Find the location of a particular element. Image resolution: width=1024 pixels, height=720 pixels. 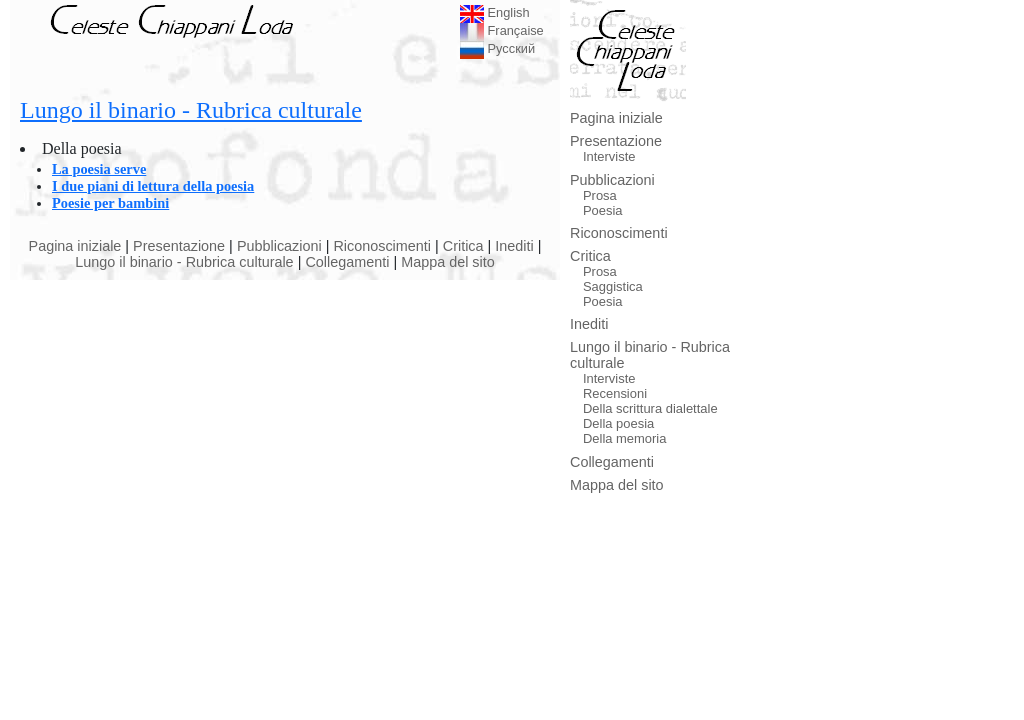

Interviste is located at coordinates (609, 156).